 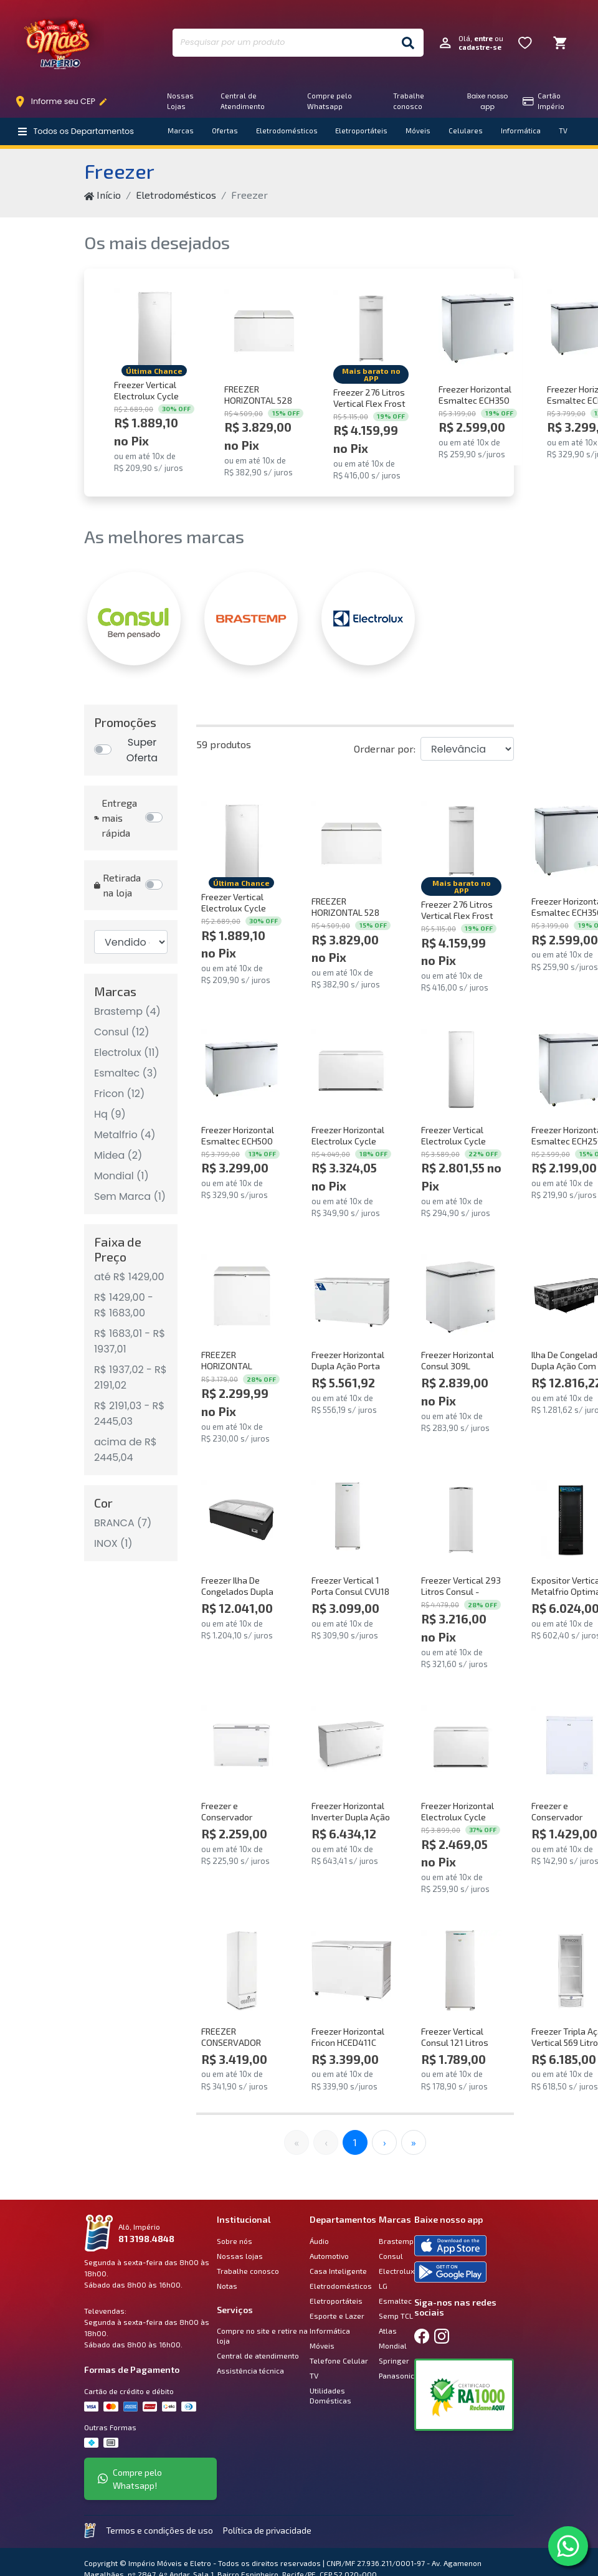 I want to click on entre, so click(x=483, y=38).